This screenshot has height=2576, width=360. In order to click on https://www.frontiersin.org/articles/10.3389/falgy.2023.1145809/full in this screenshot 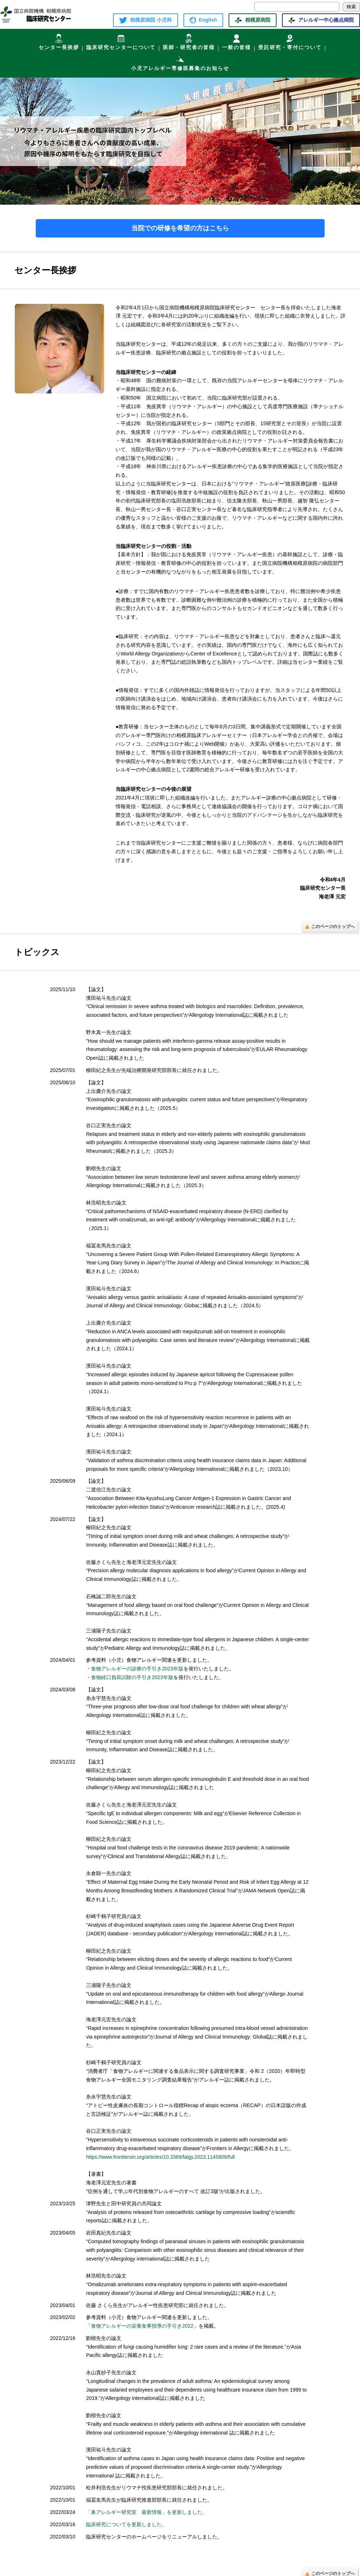, I will do `click(160, 2152)`.